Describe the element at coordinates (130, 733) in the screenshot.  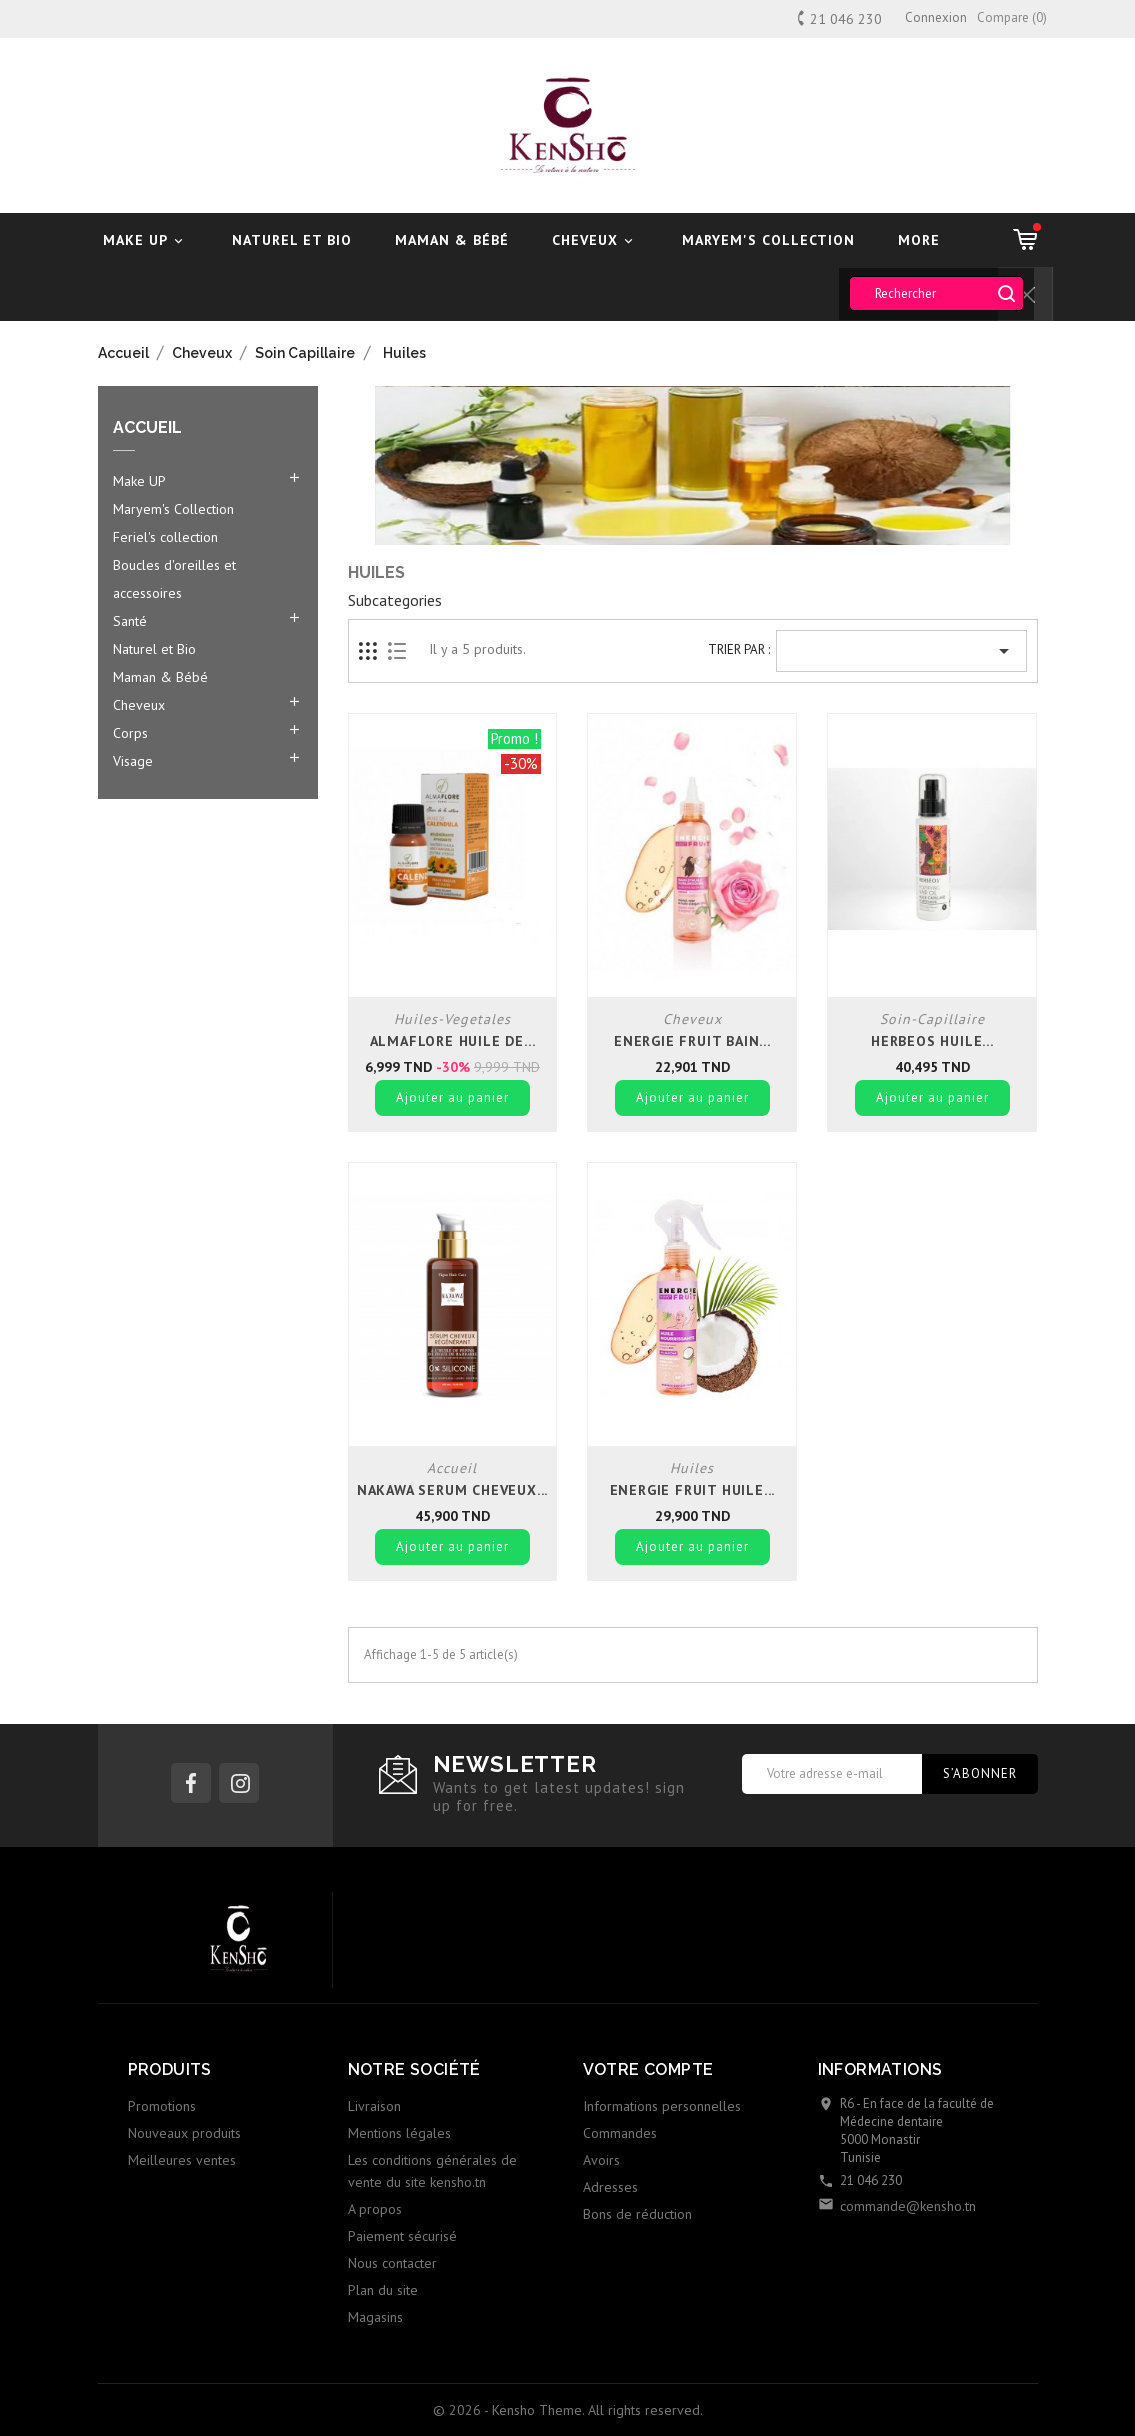
I see `Corps` at that location.